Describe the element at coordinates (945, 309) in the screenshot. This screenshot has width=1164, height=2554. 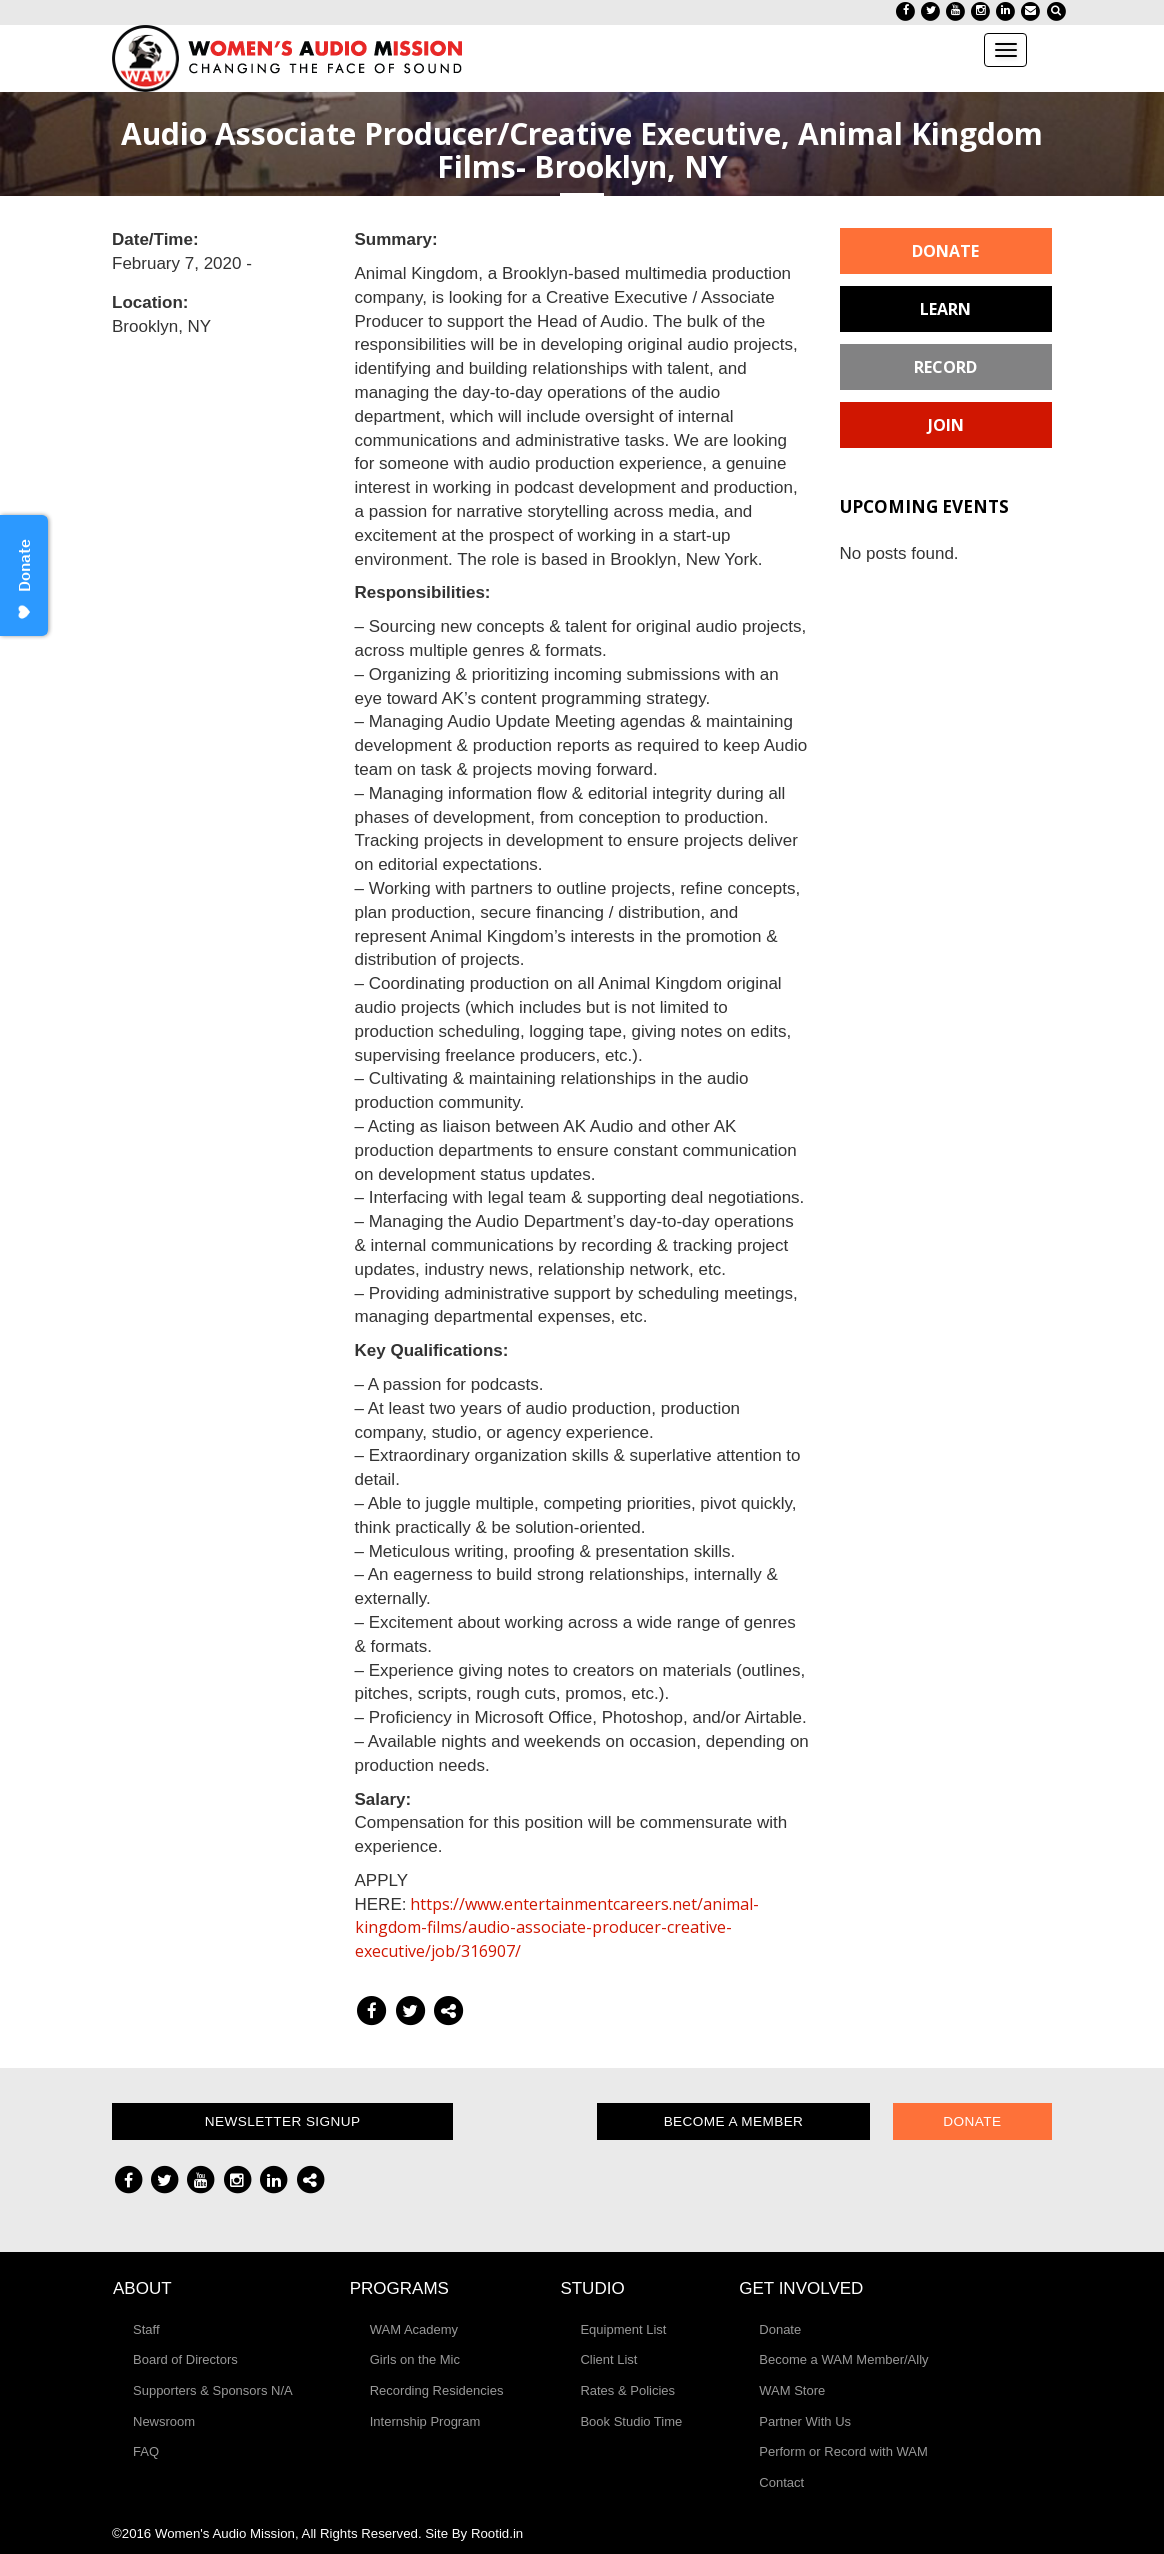
I see `Learn` at that location.